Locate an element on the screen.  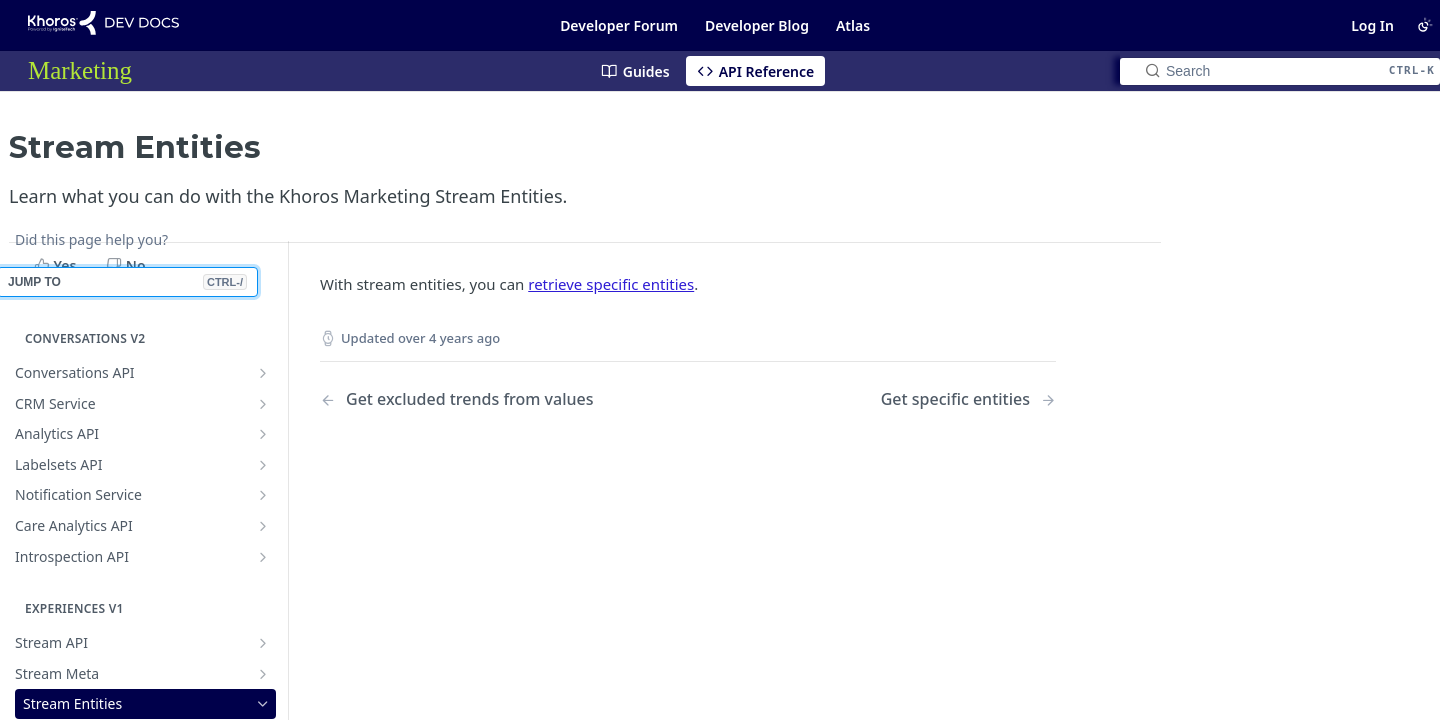
[Toggle color scheme] is located at coordinates (1425, 25).